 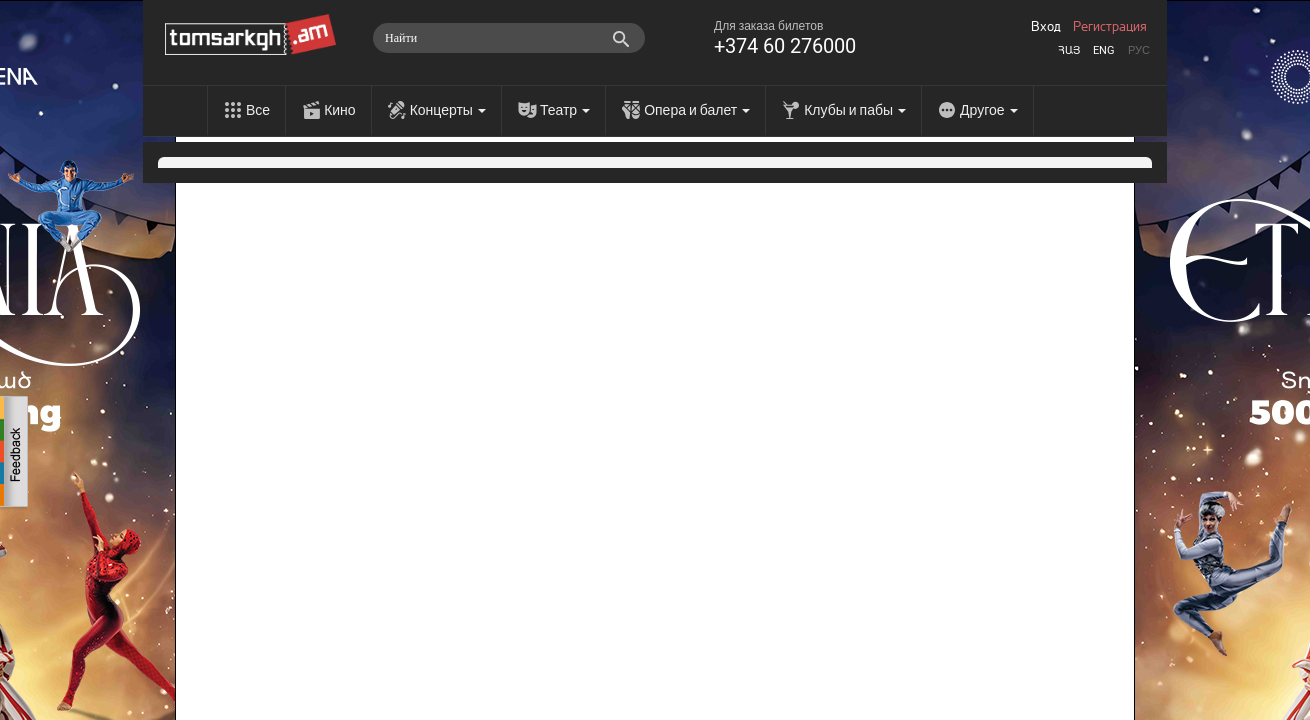 What do you see at coordinates (448, 110) in the screenshot?
I see `Концерты [menu]` at bounding box center [448, 110].